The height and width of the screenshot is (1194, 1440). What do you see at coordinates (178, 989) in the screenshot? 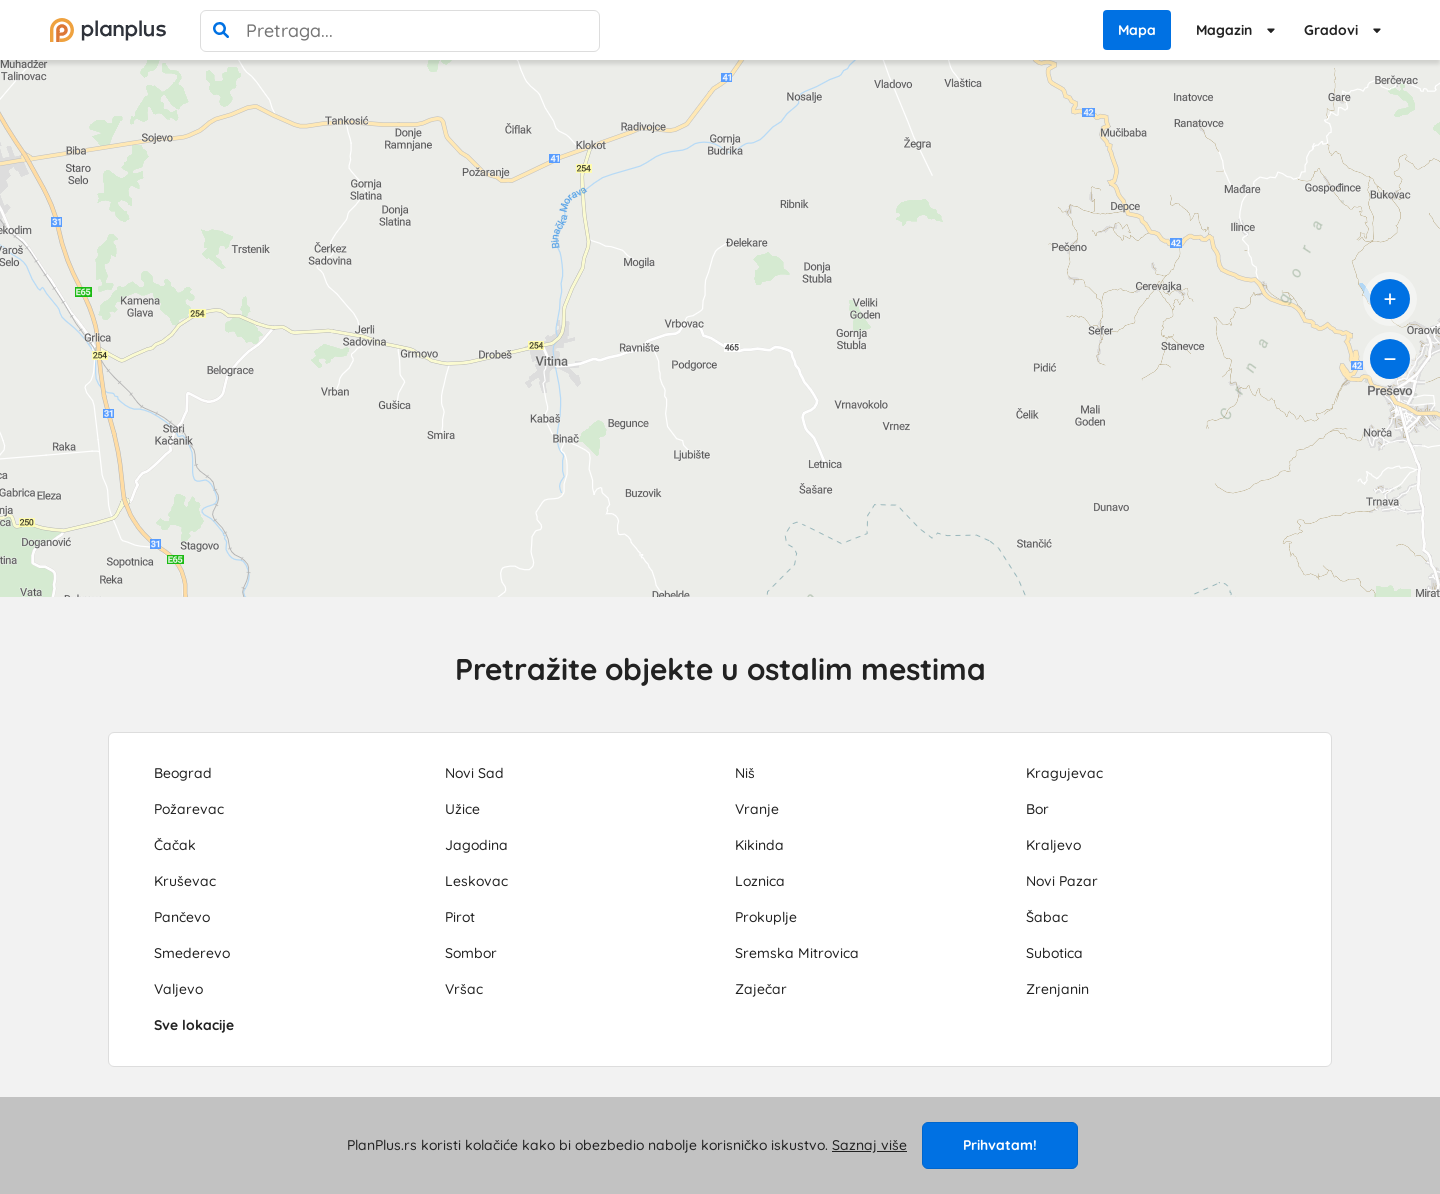
I see `Valjevo` at bounding box center [178, 989].